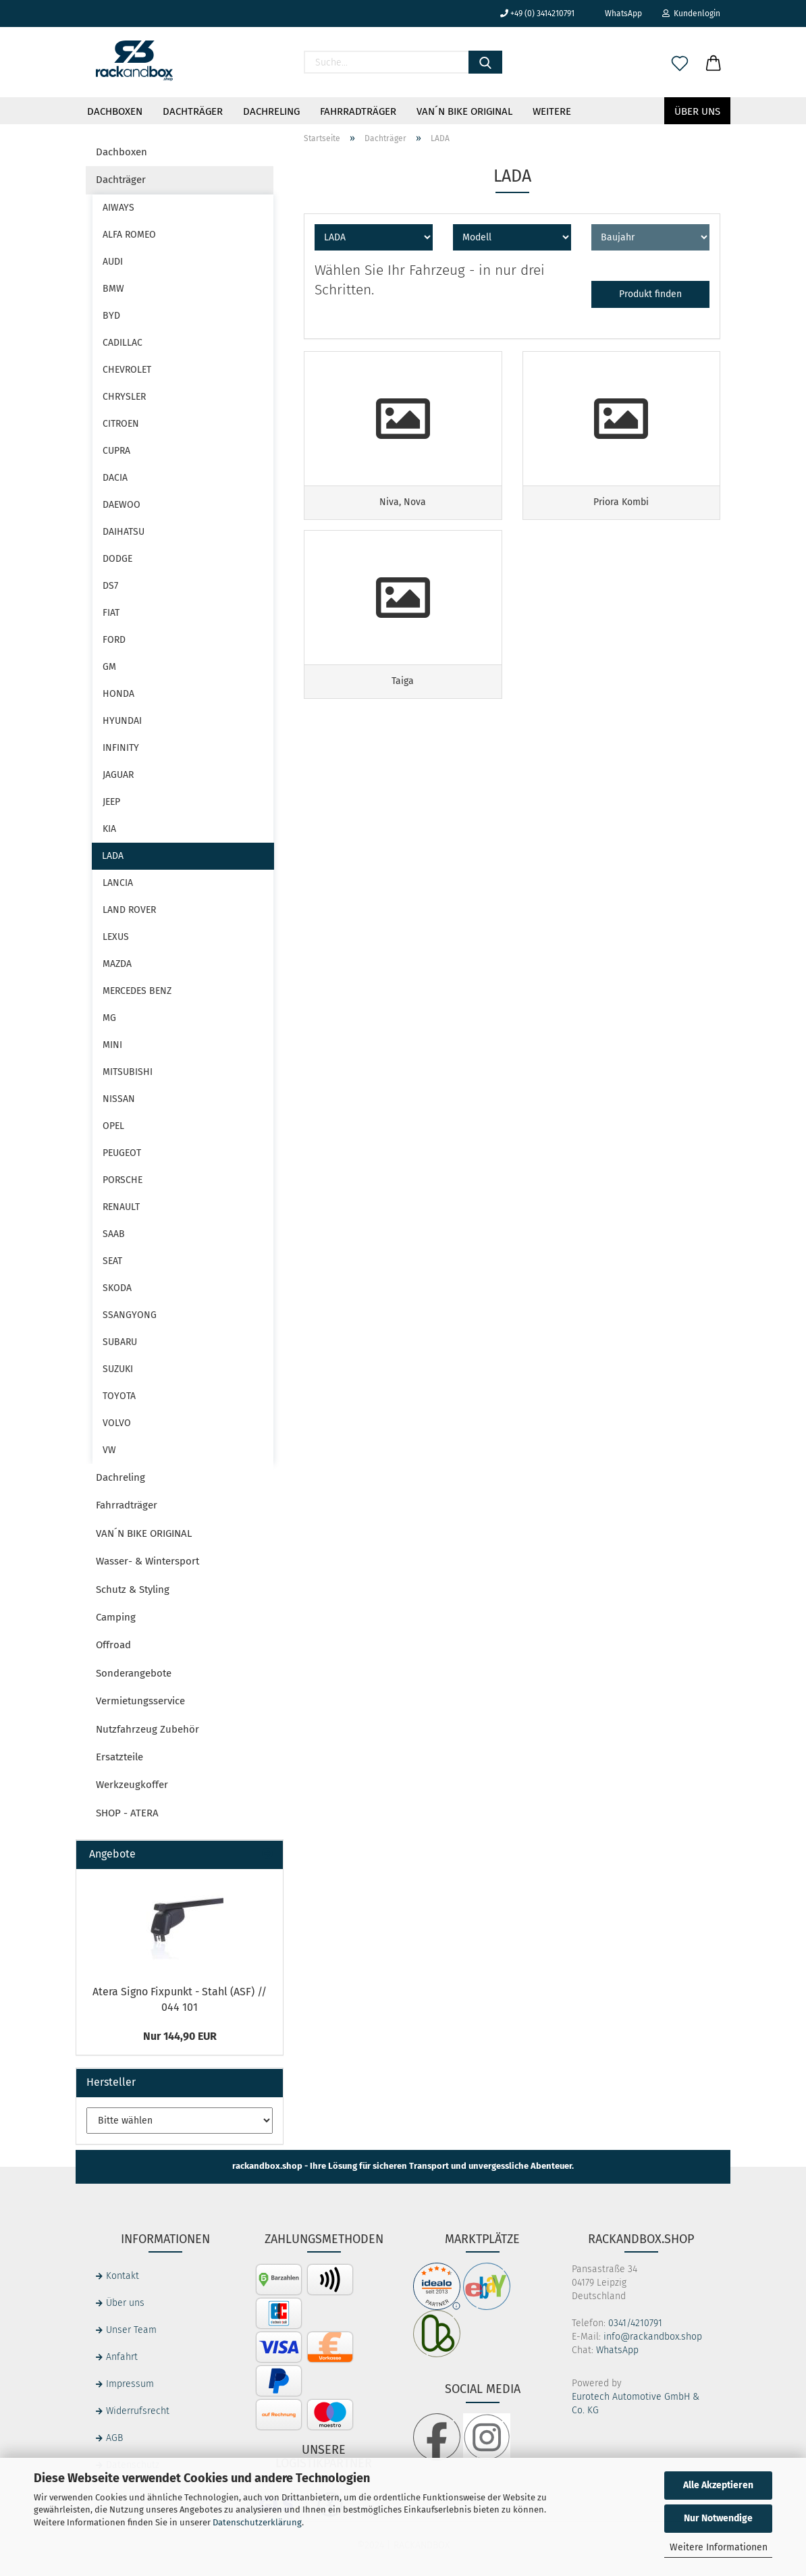 The image size is (806, 2576). What do you see at coordinates (257, 2522) in the screenshot?
I see `Datenschutzerklärung` at bounding box center [257, 2522].